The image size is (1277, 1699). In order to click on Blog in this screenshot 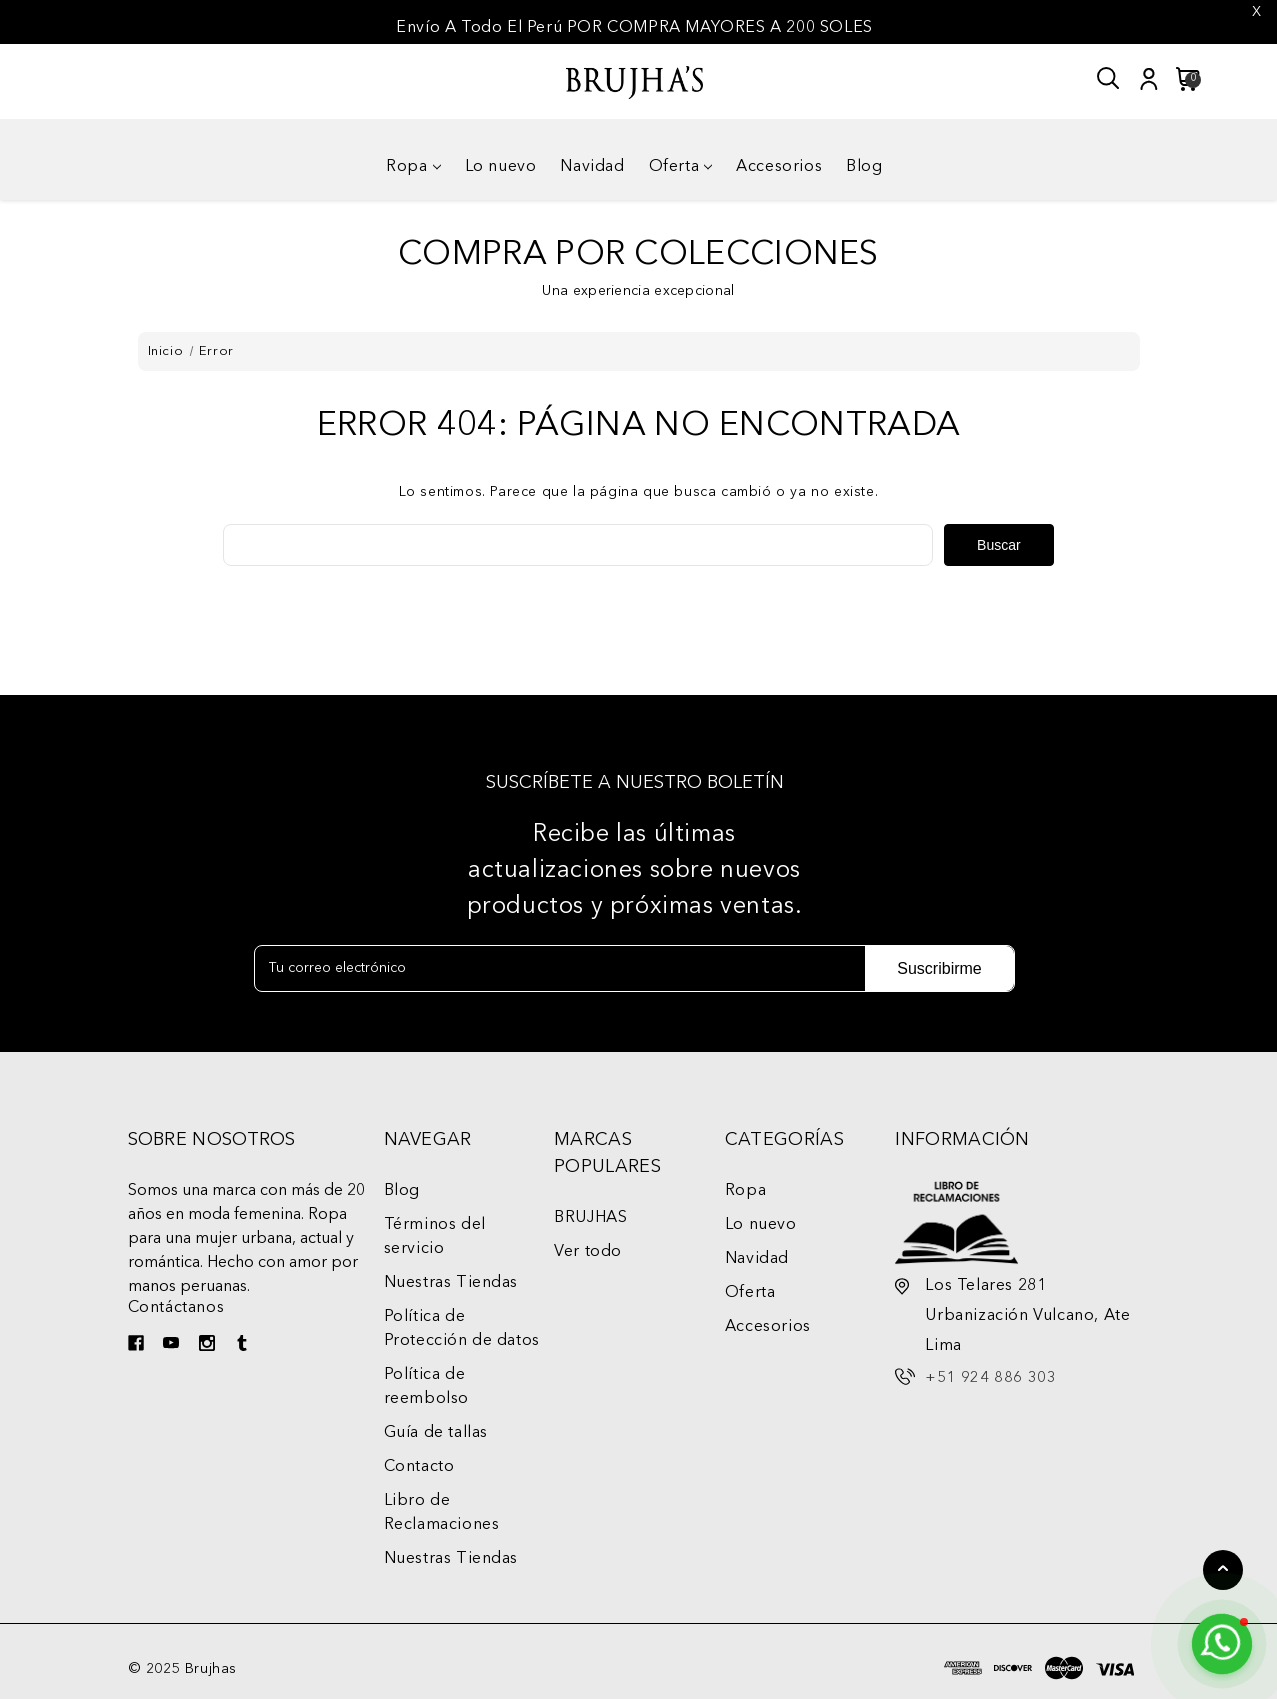, I will do `click(864, 167)`.